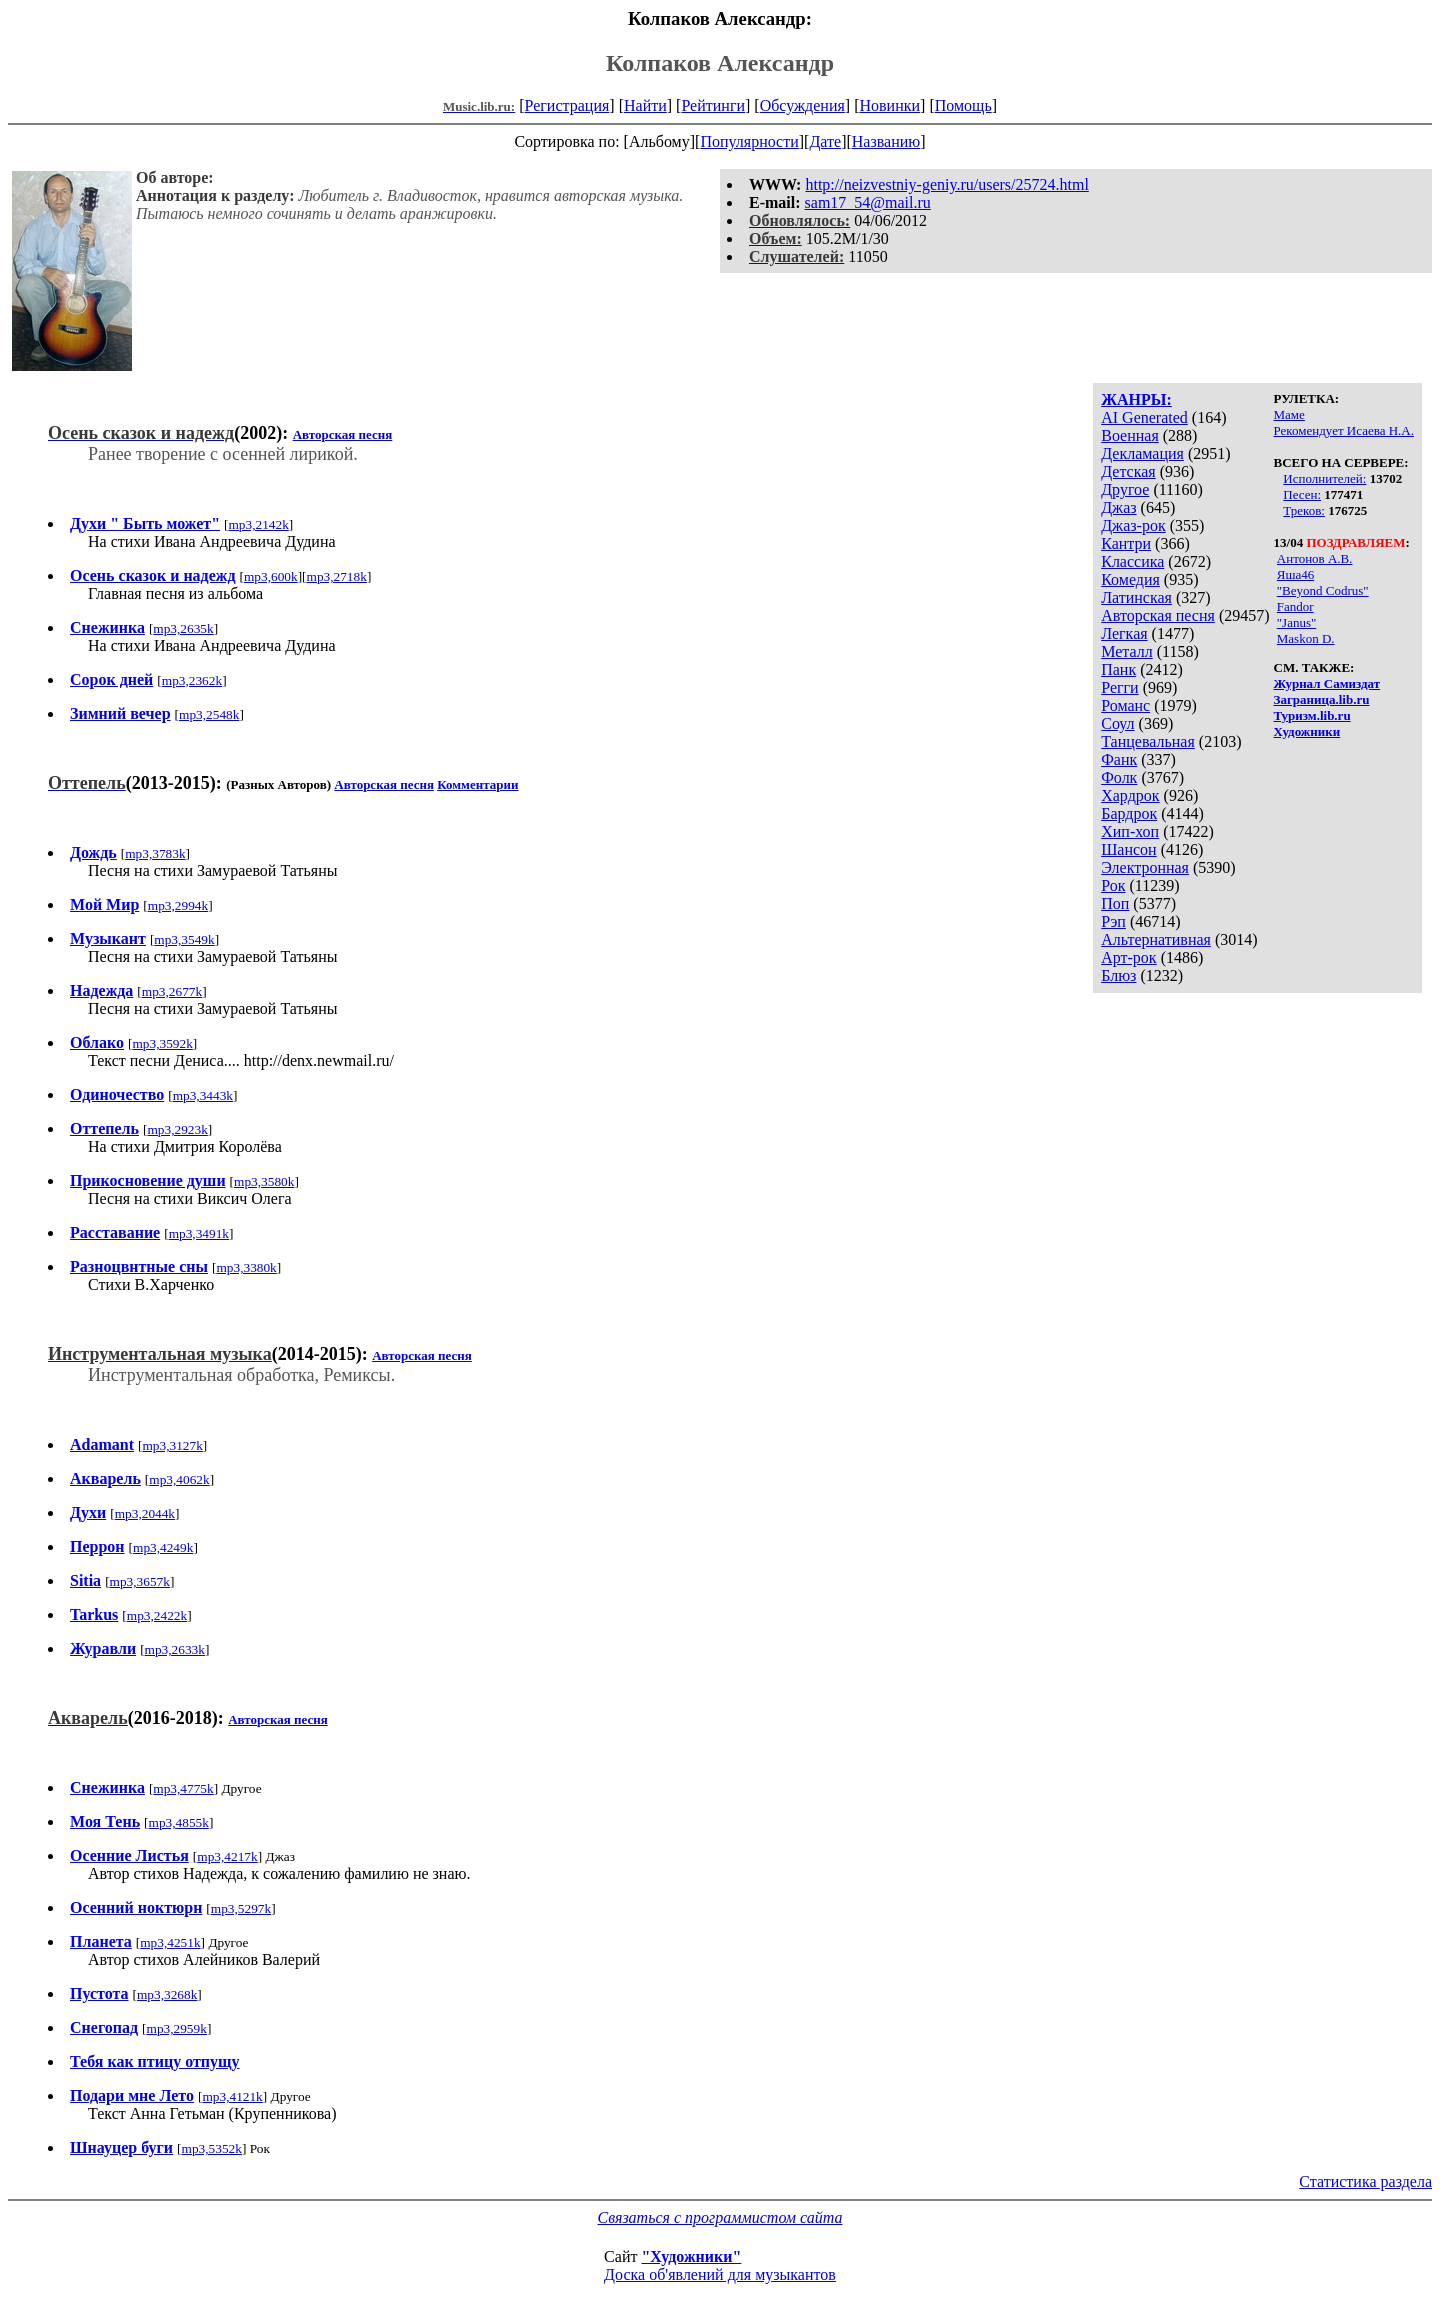 The width and height of the screenshot is (1440, 2318). I want to click on Связаться с программистом сайта, so click(720, 2217).